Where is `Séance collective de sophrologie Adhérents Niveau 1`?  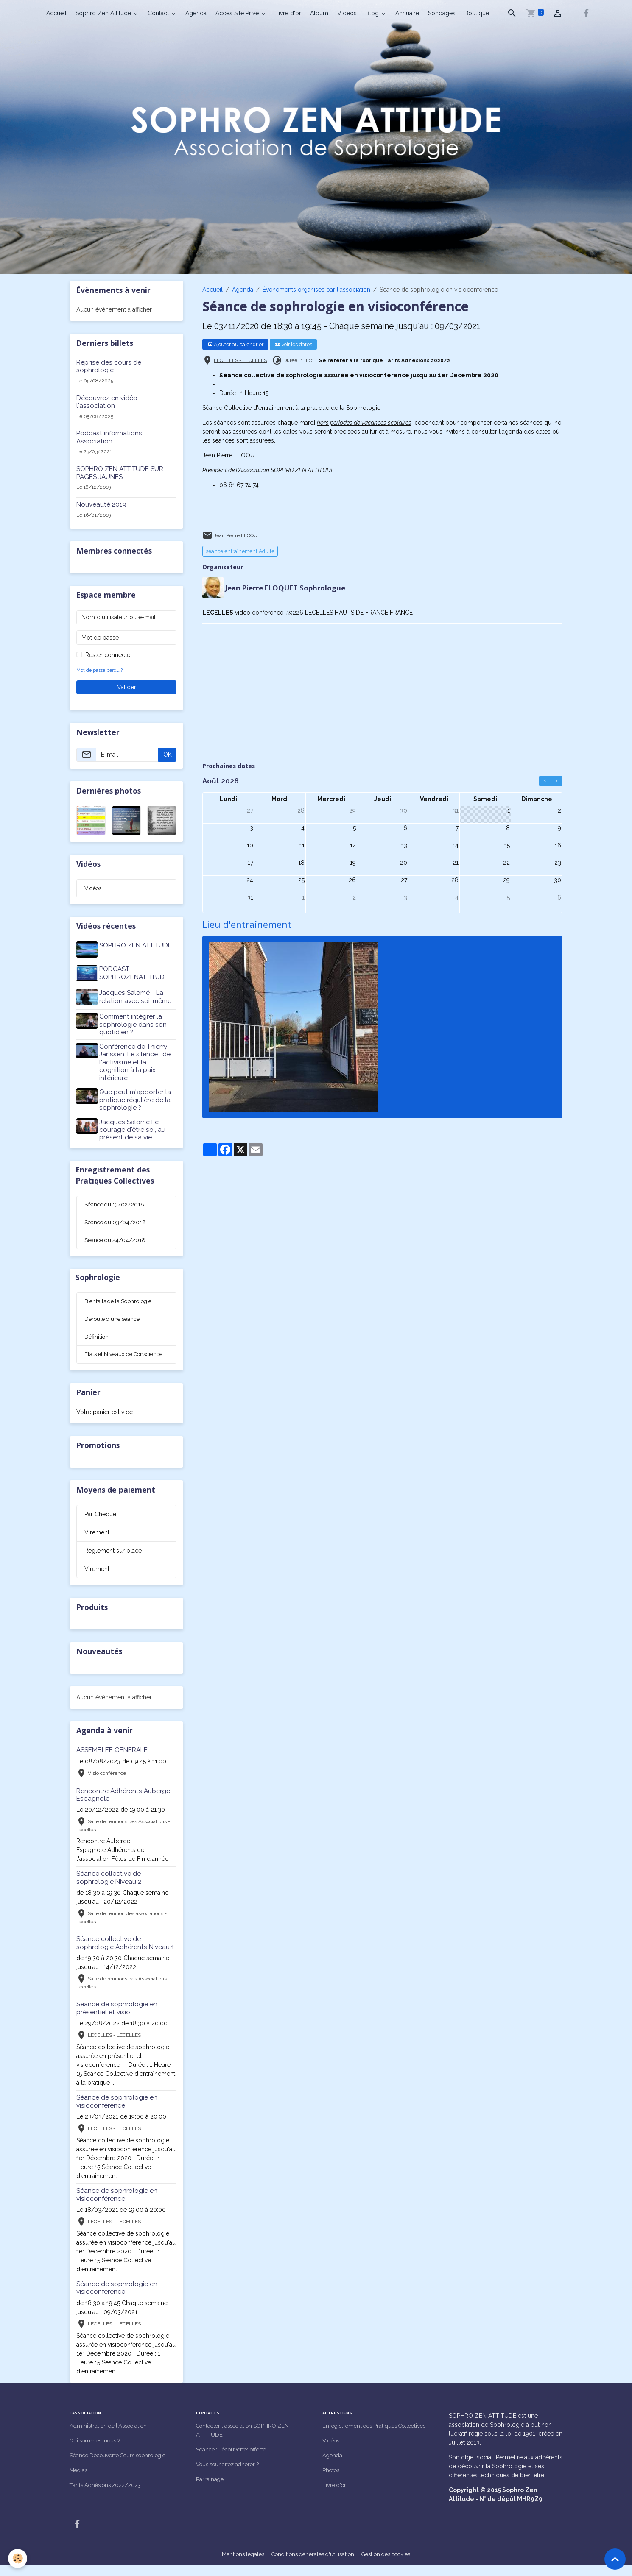 Séance collective de sophrologie Adhérents Niveau 1 is located at coordinates (125, 1953).